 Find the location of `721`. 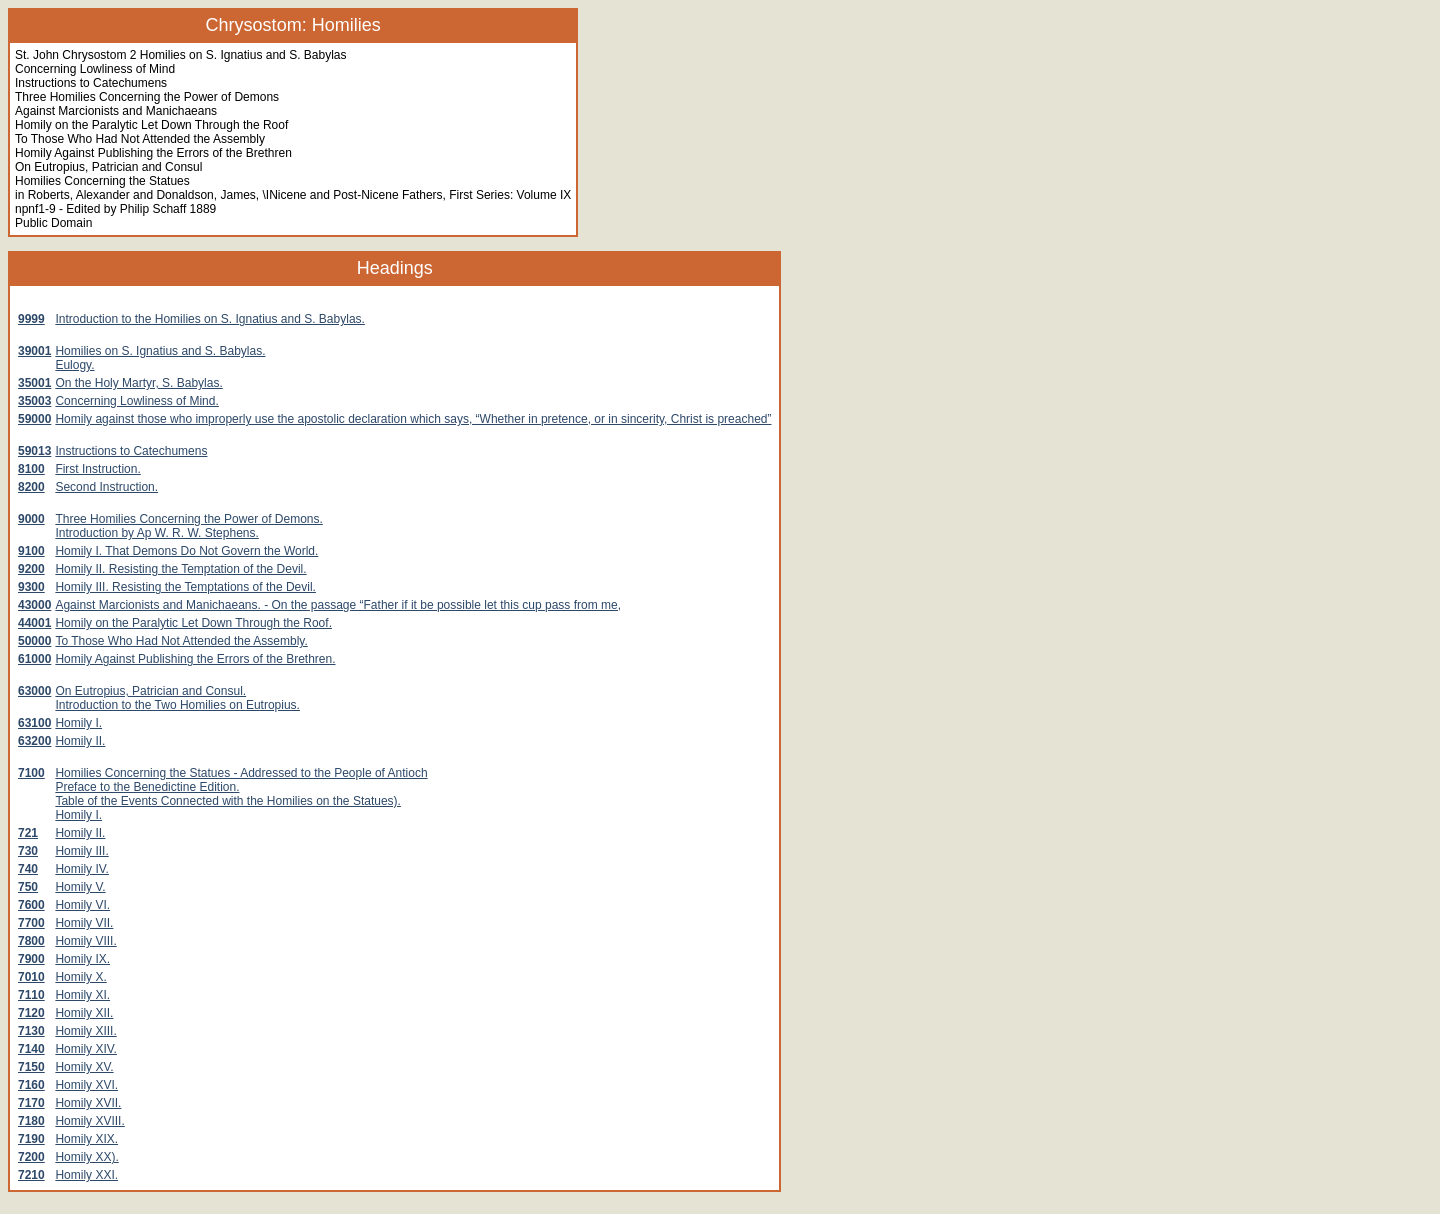

721 is located at coordinates (28, 833).